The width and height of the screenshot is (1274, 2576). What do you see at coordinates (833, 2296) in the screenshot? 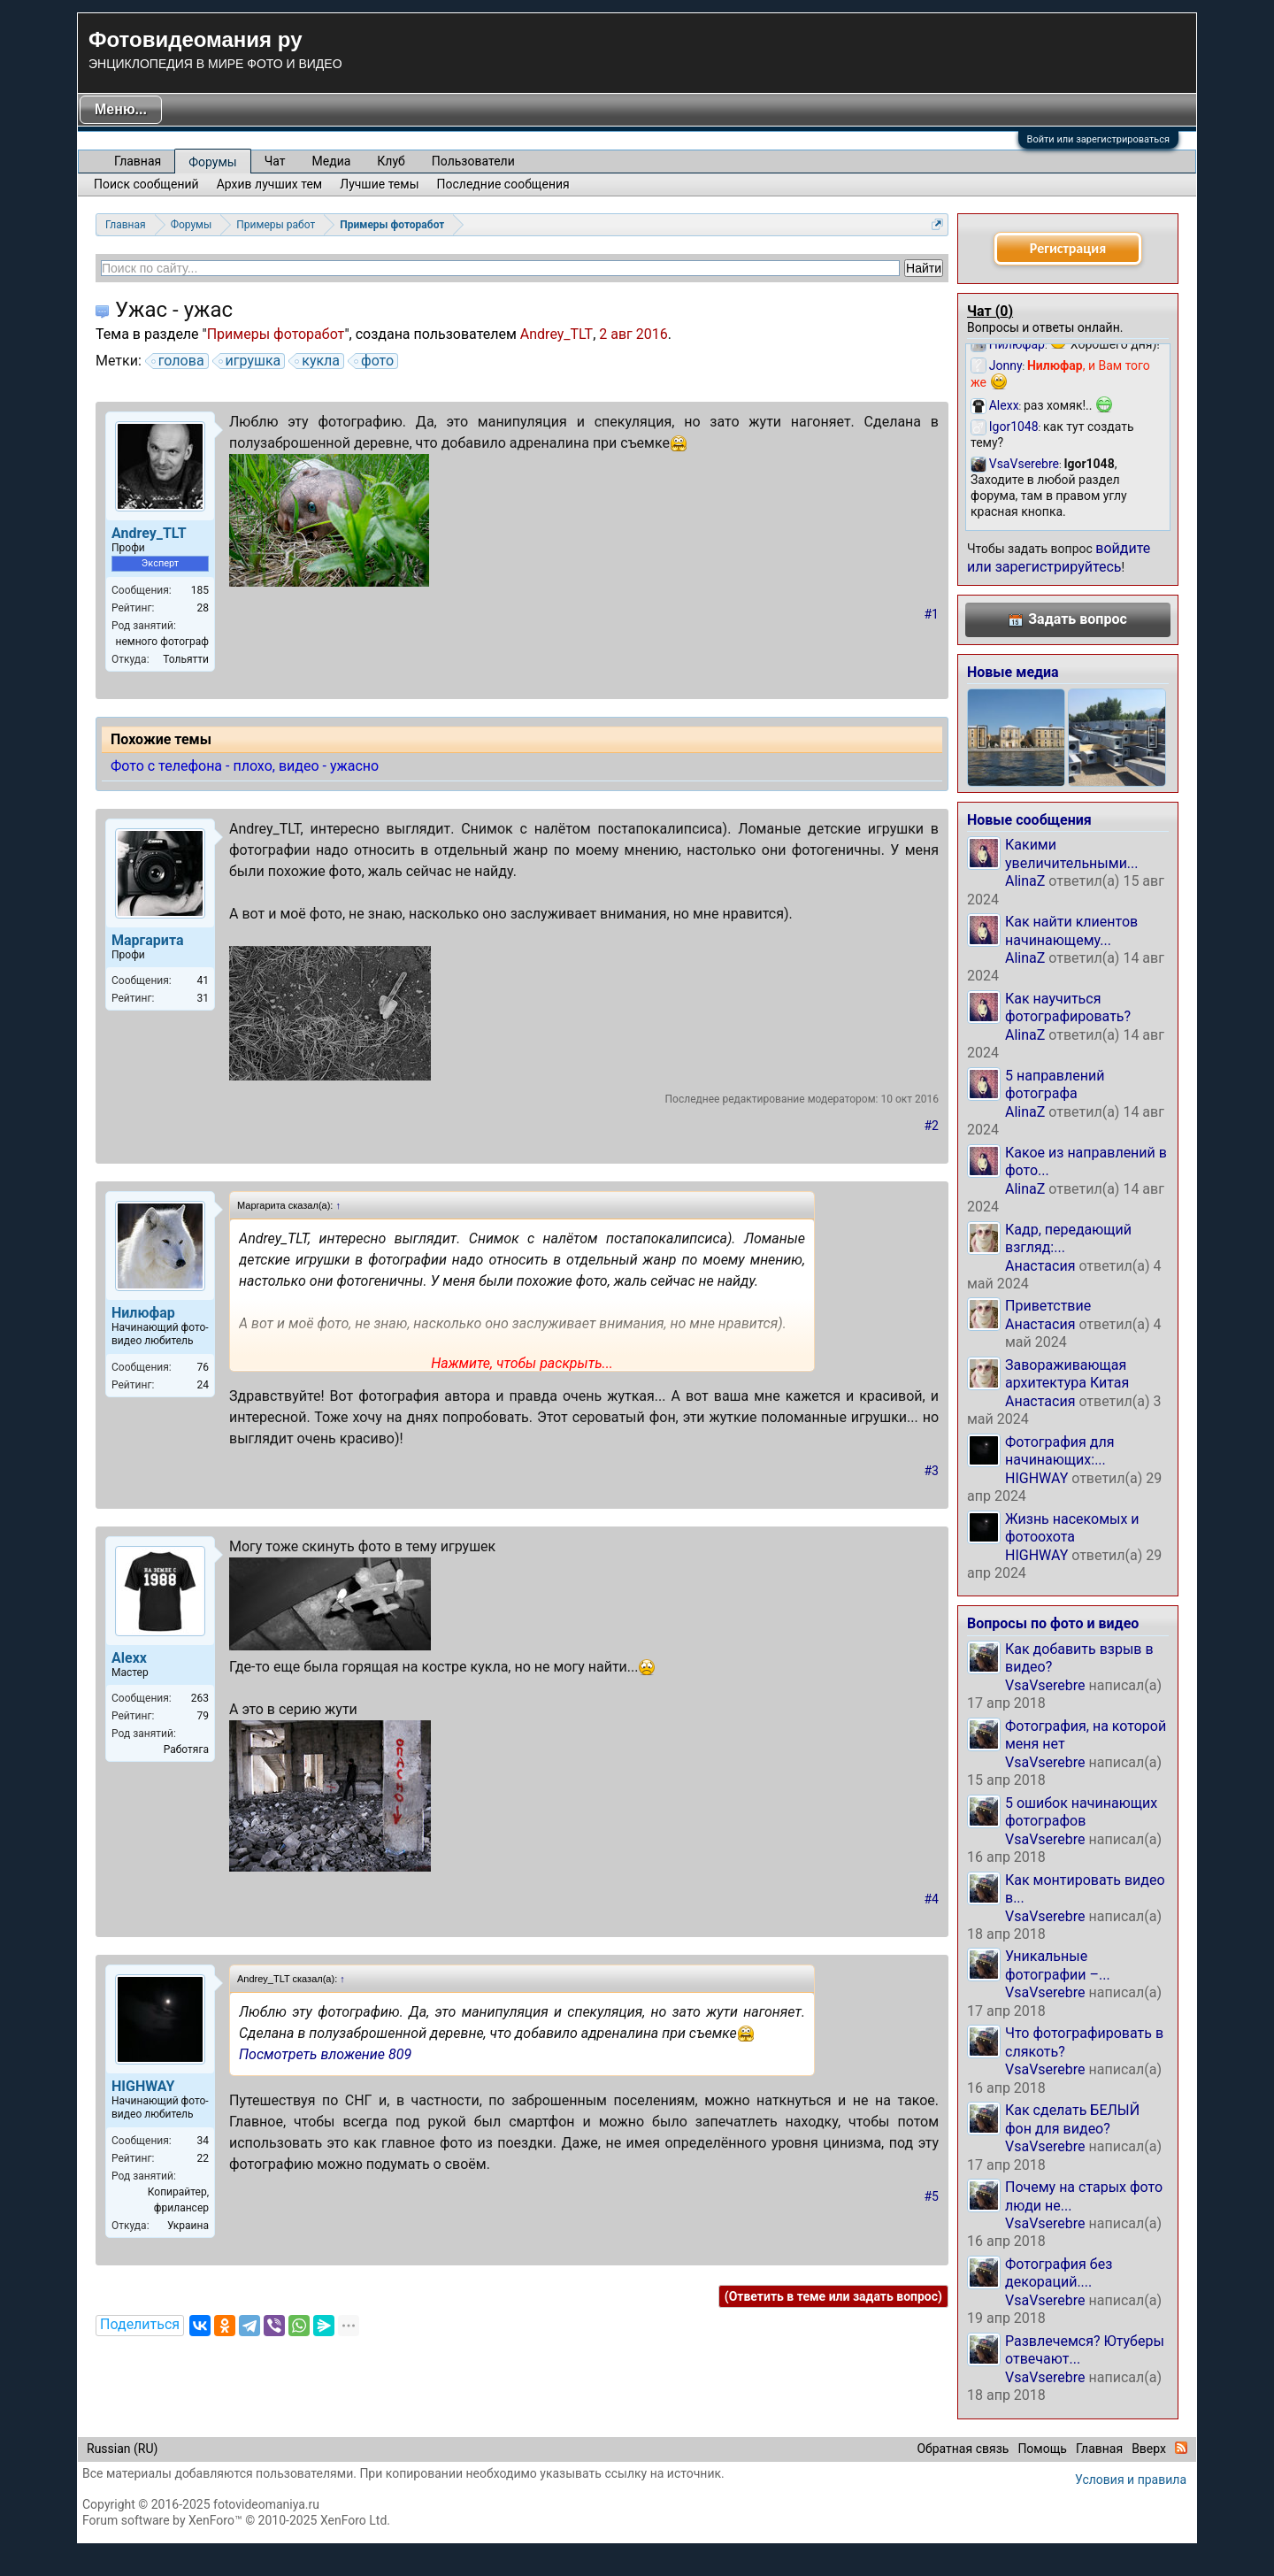
I see `(Ответить в теме или задать вопрос)` at bounding box center [833, 2296].